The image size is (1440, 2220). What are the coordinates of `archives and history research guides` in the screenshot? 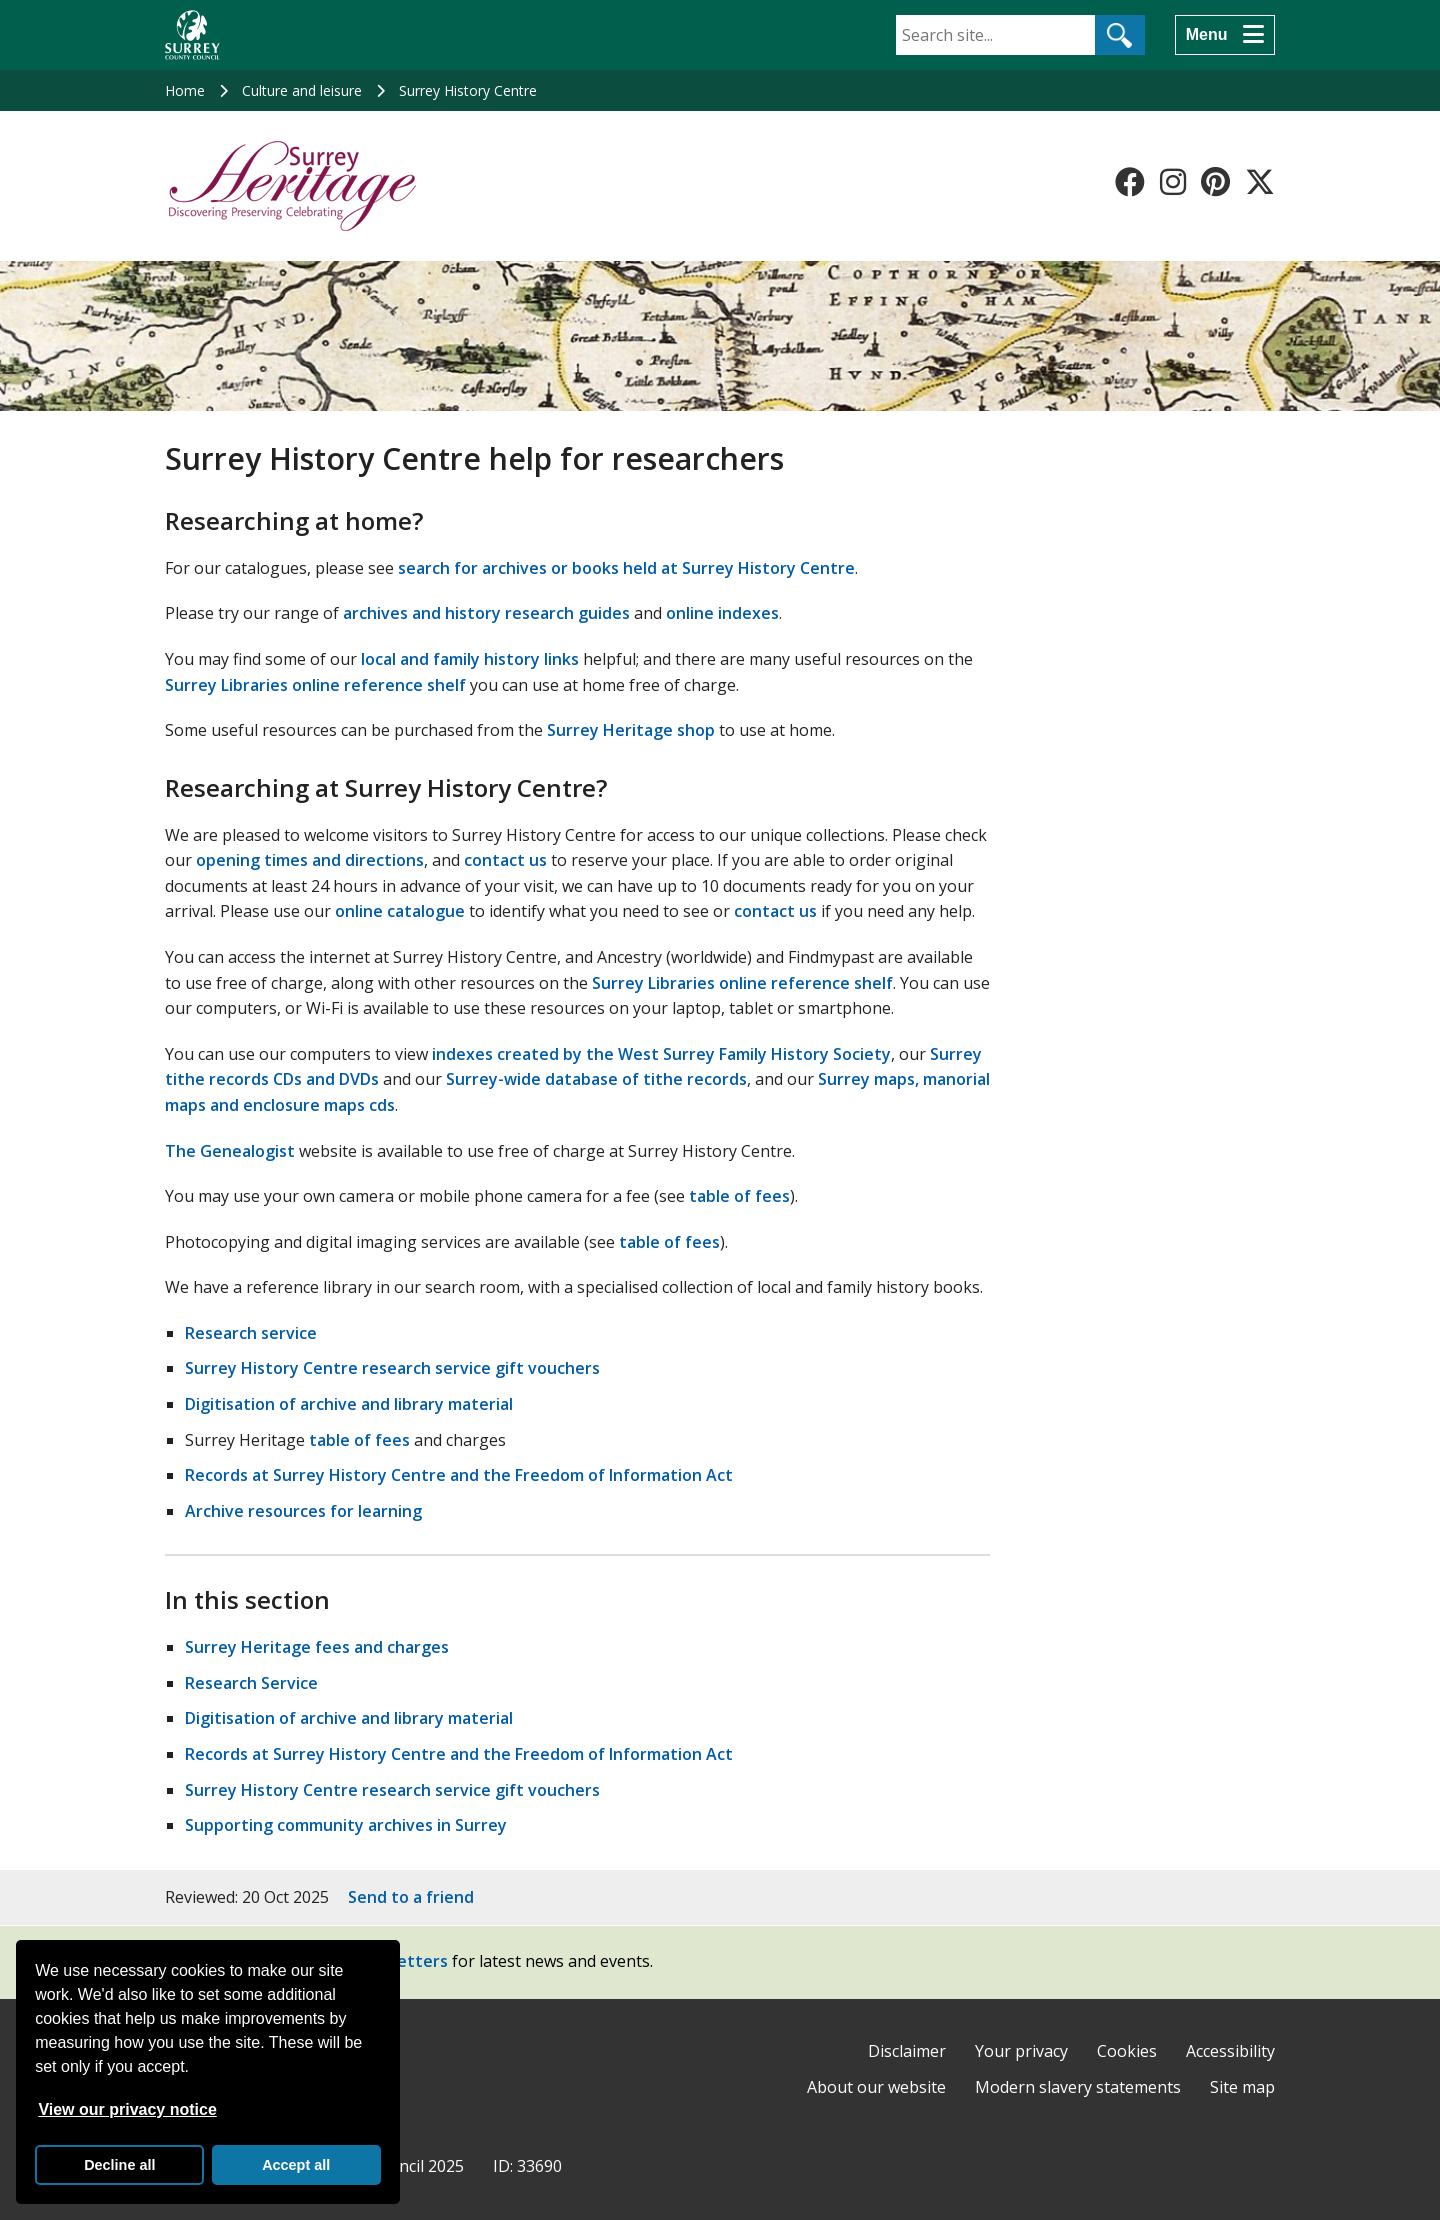 It's located at (486, 613).